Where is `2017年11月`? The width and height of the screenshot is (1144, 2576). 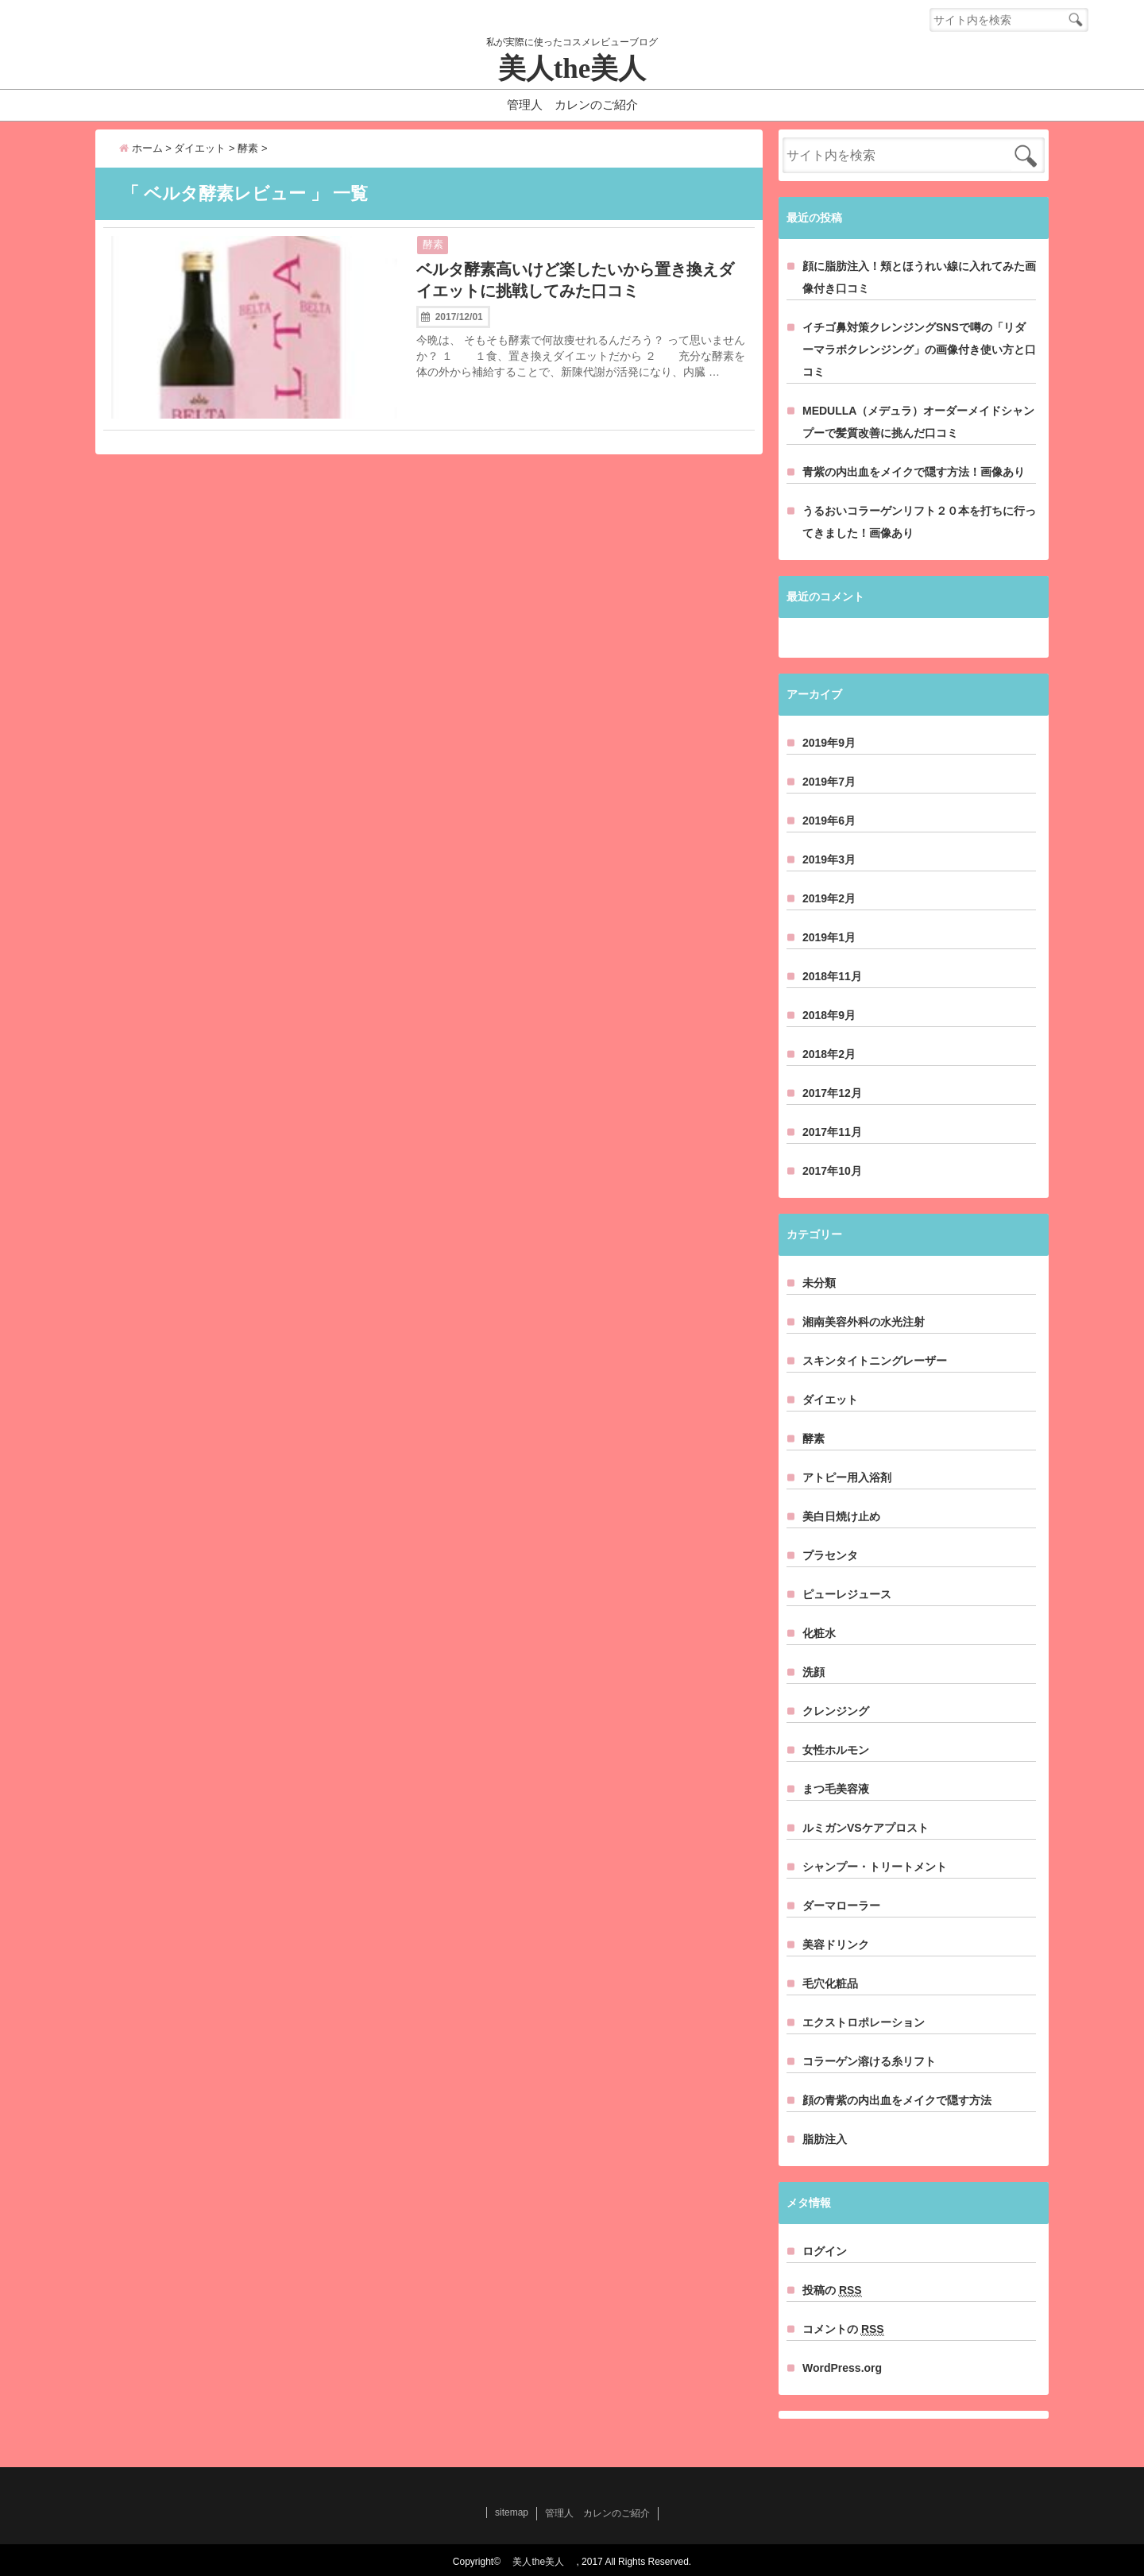 2017年11月 is located at coordinates (832, 1132).